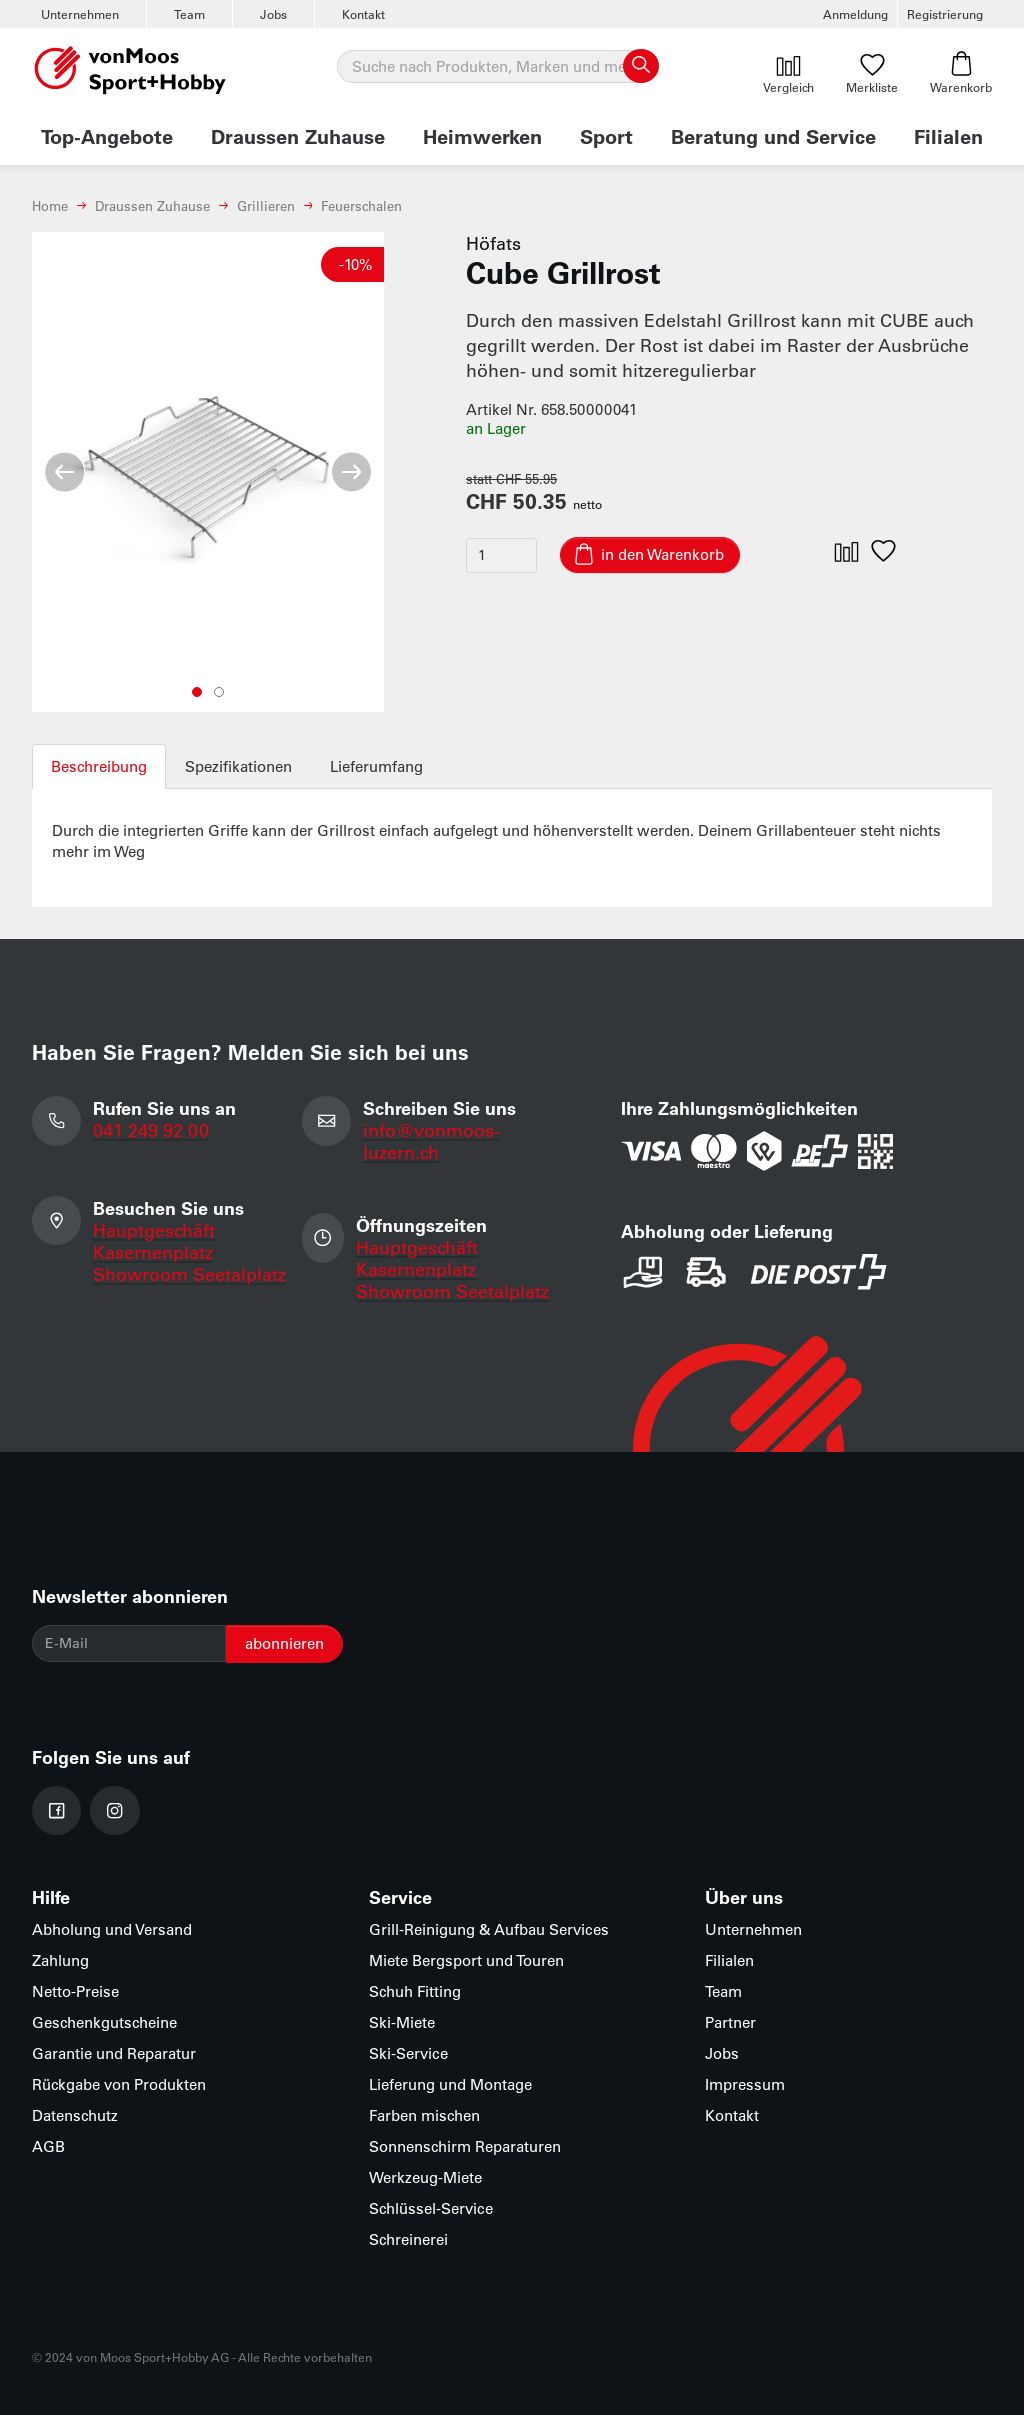 The width and height of the screenshot is (1024, 2415). Describe the element at coordinates (489, 1929) in the screenshot. I see `Grill-Reinigung & Aufbau Services` at that location.